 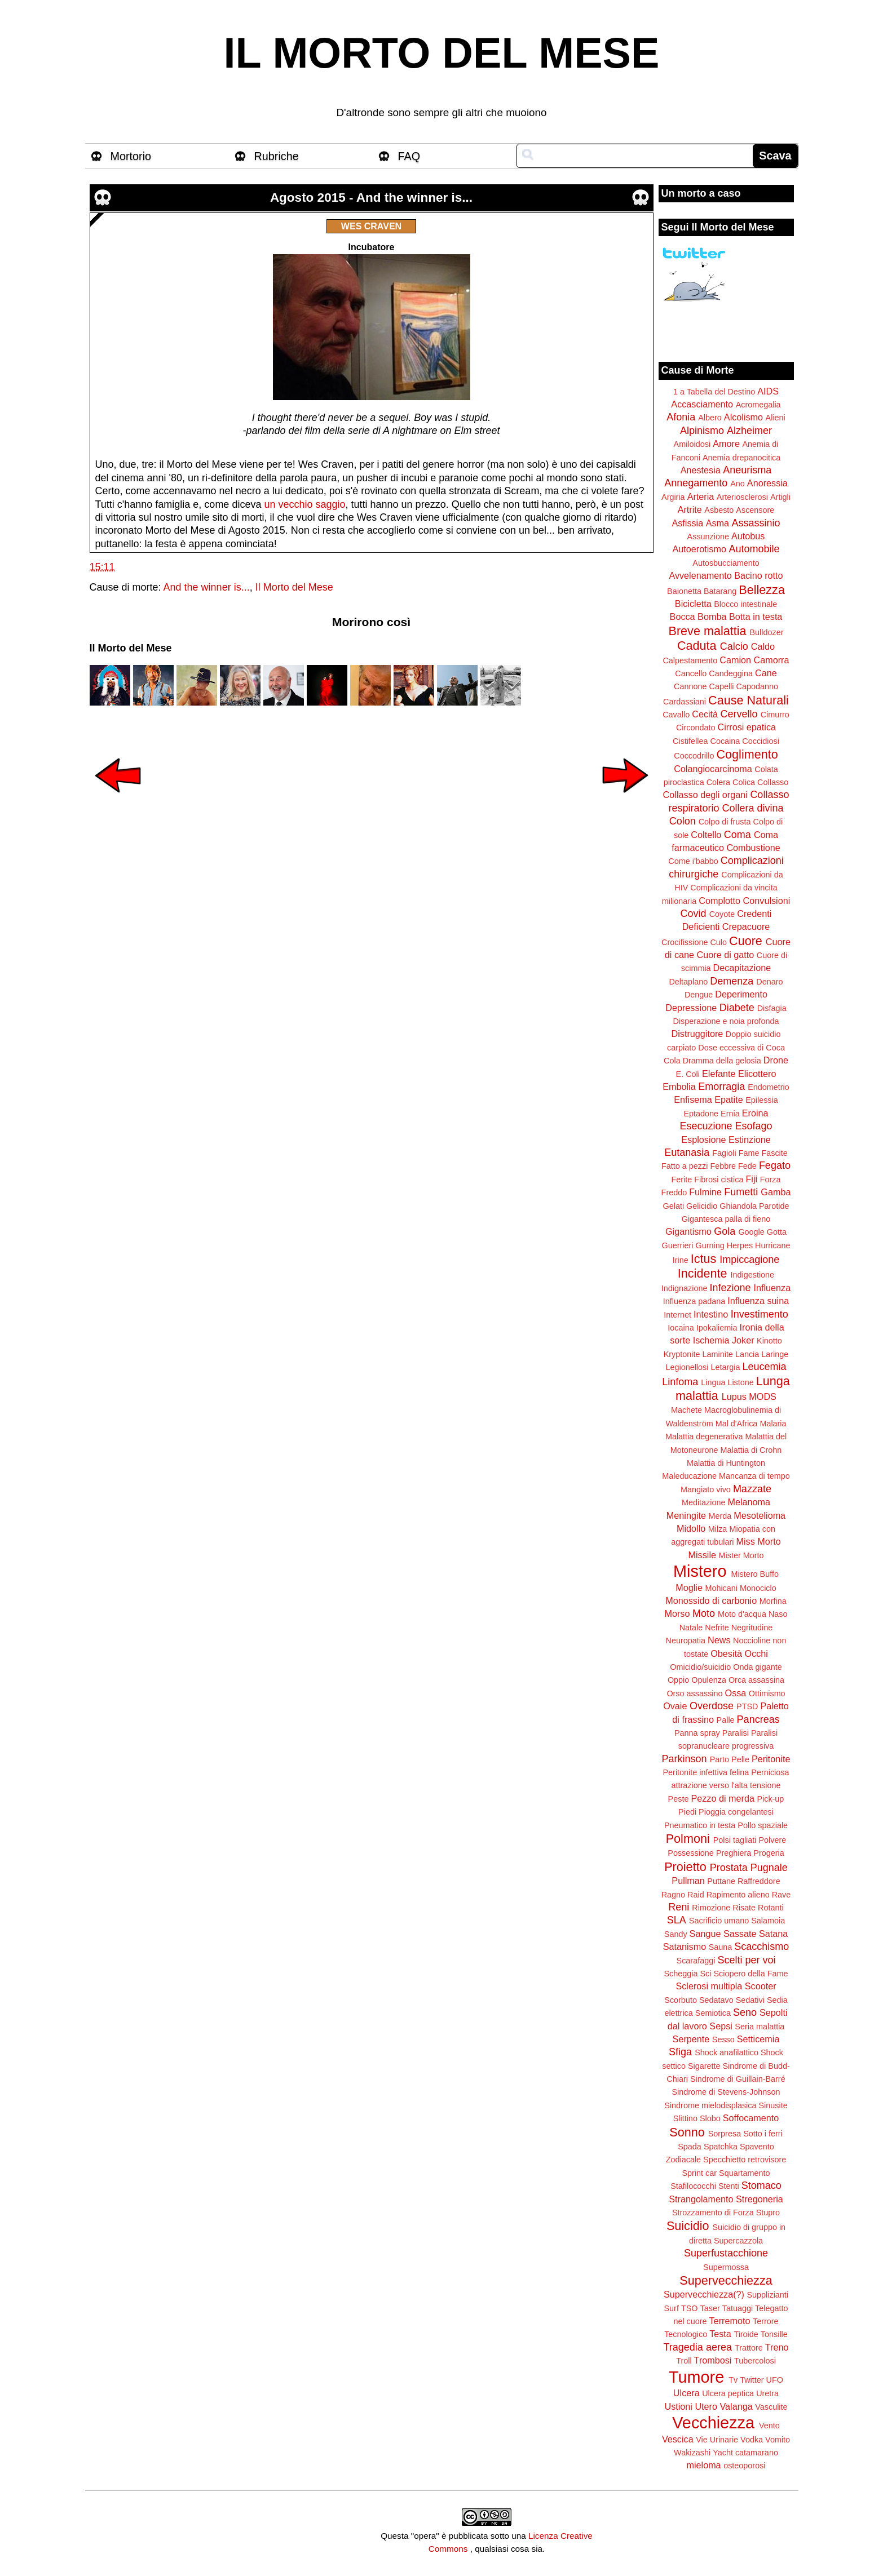 I want to click on Cervello, so click(x=739, y=714).